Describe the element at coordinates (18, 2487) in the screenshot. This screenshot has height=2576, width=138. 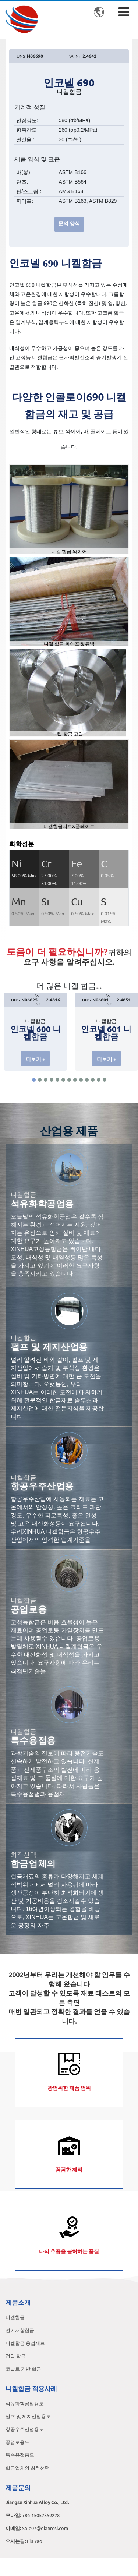
I see `제품문의` at that location.